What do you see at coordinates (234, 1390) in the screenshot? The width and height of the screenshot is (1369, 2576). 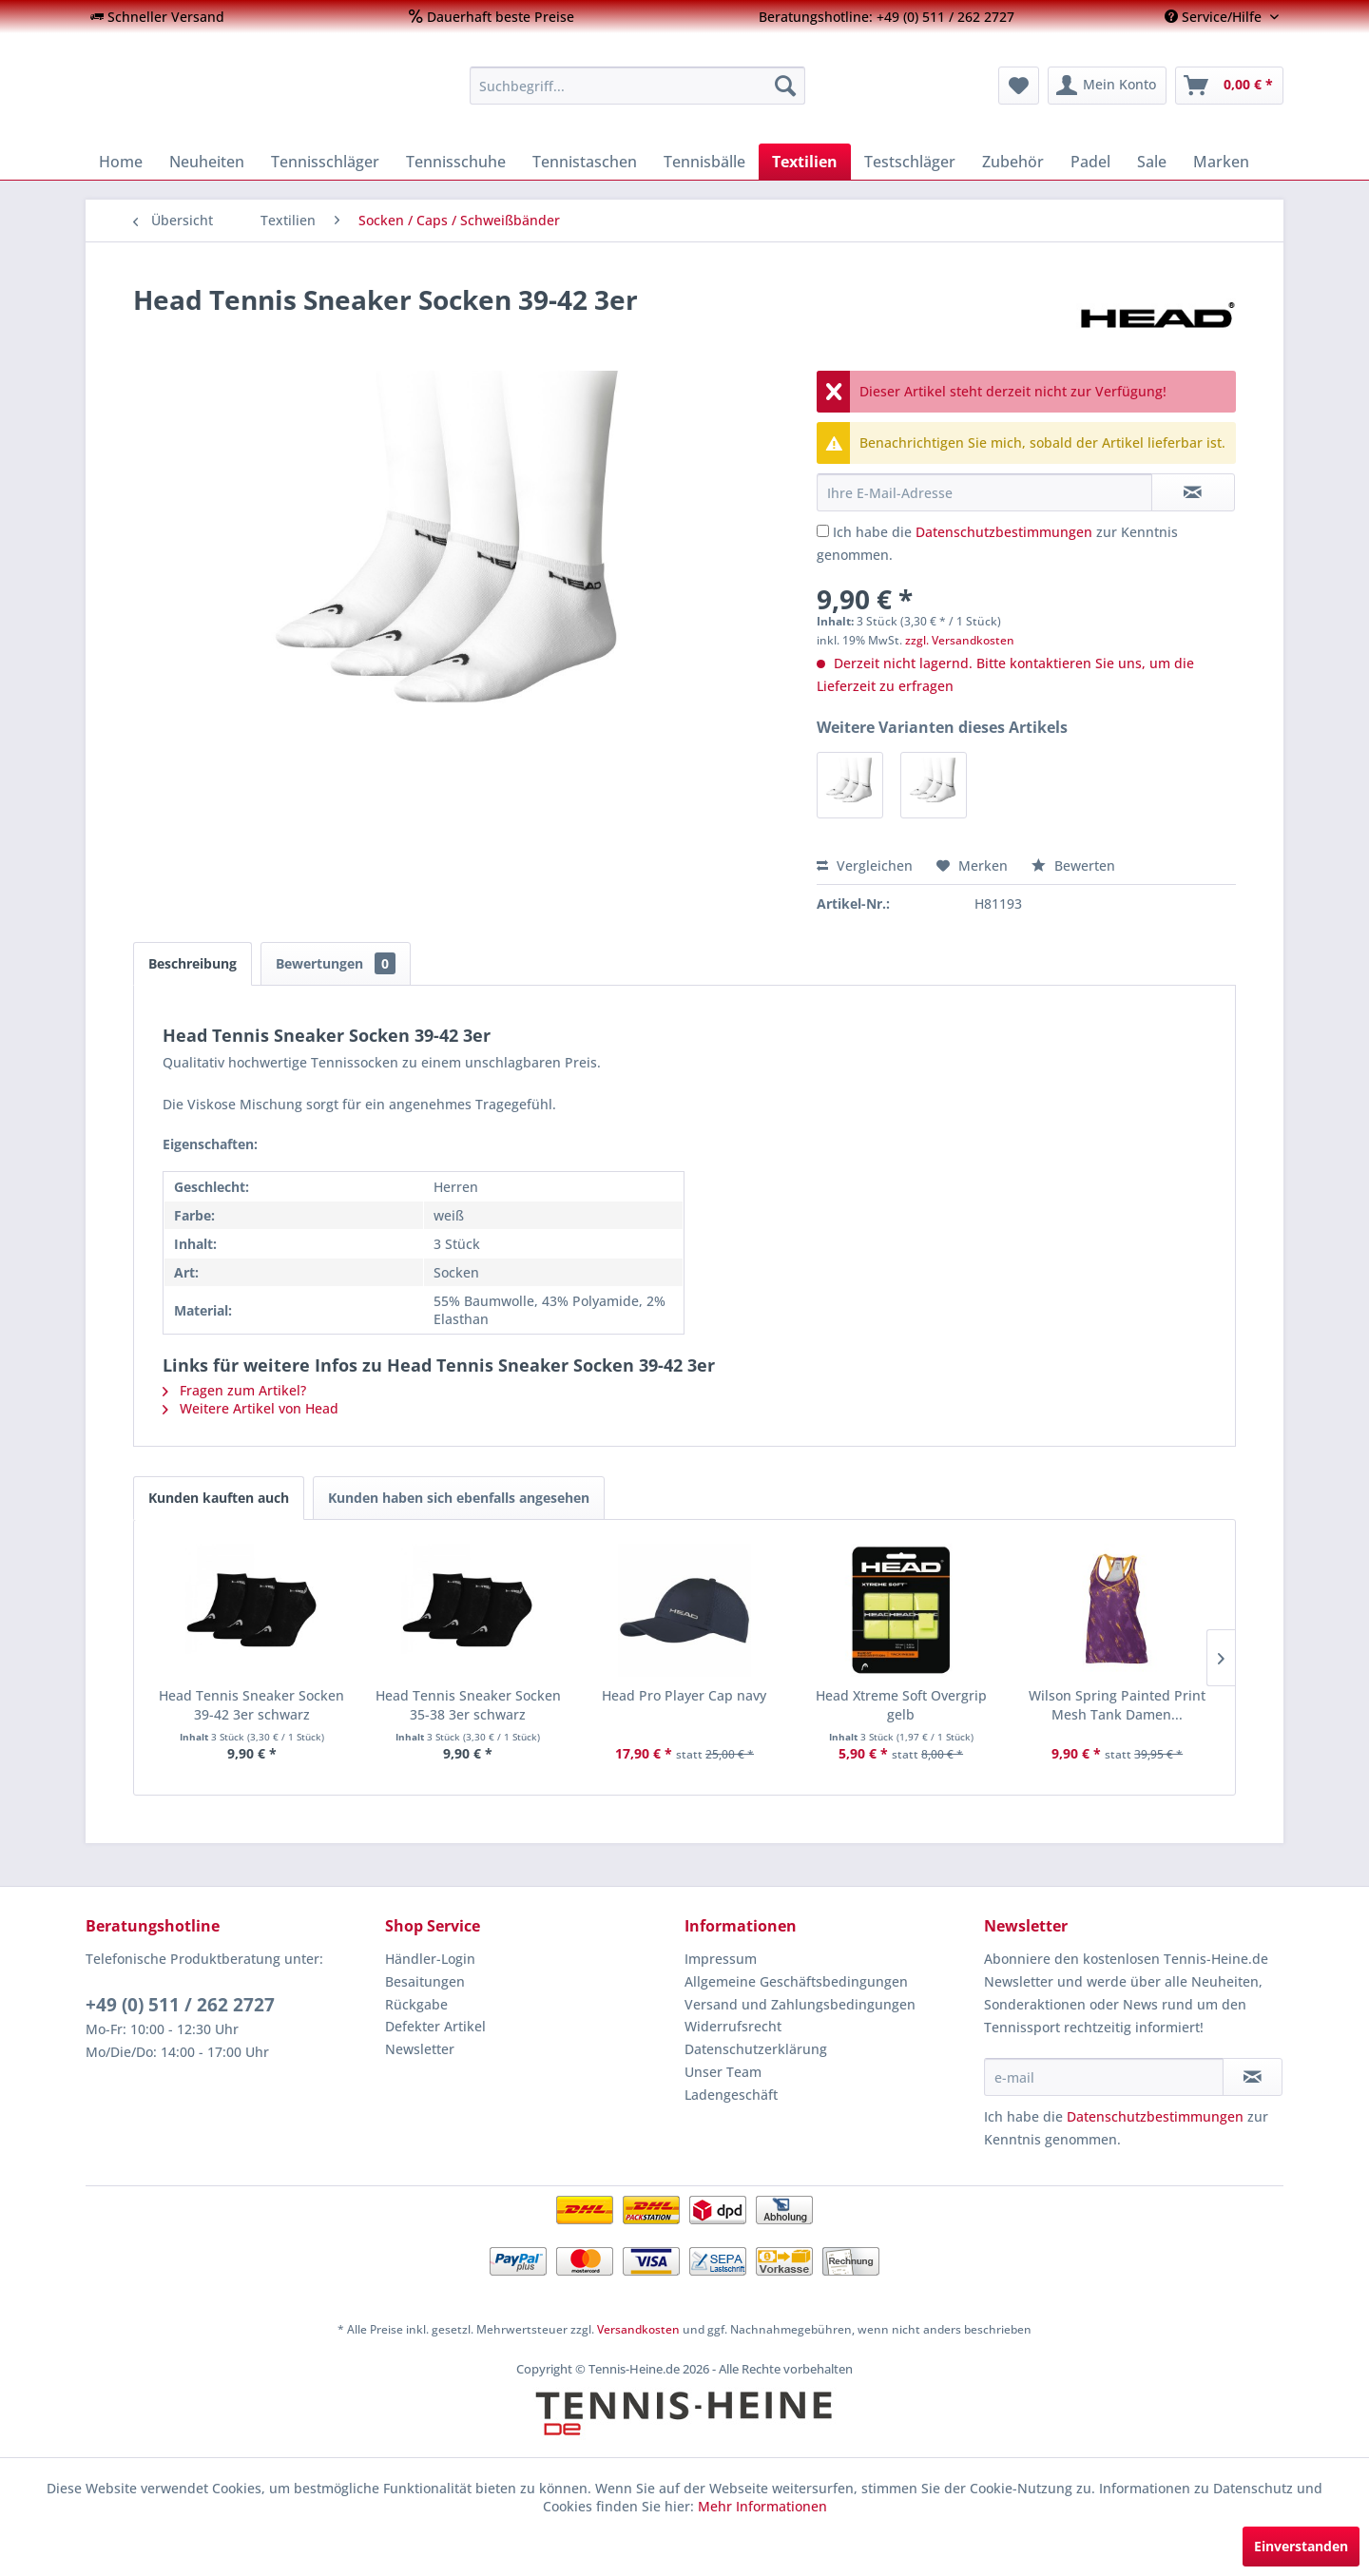 I see `Fragen zum Artikel?` at bounding box center [234, 1390].